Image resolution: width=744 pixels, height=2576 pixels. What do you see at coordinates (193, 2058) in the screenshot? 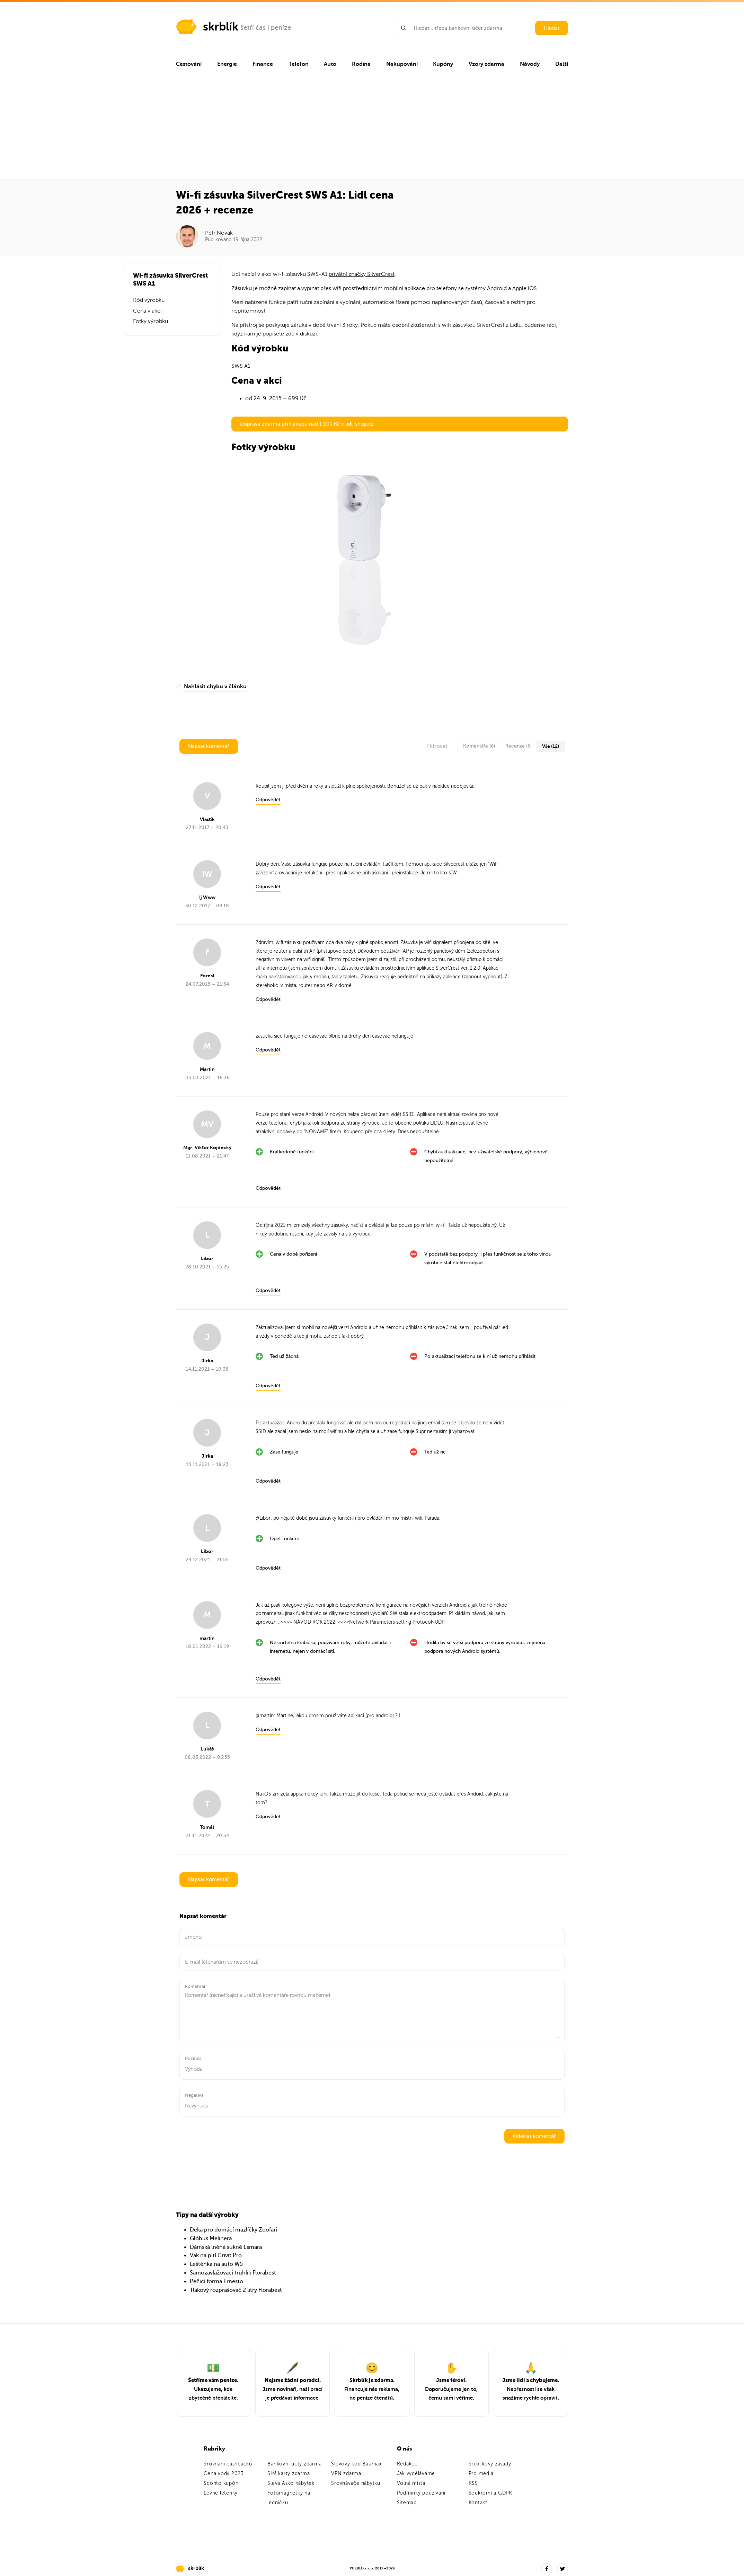
I see `Pozitiva` at bounding box center [193, 2058].